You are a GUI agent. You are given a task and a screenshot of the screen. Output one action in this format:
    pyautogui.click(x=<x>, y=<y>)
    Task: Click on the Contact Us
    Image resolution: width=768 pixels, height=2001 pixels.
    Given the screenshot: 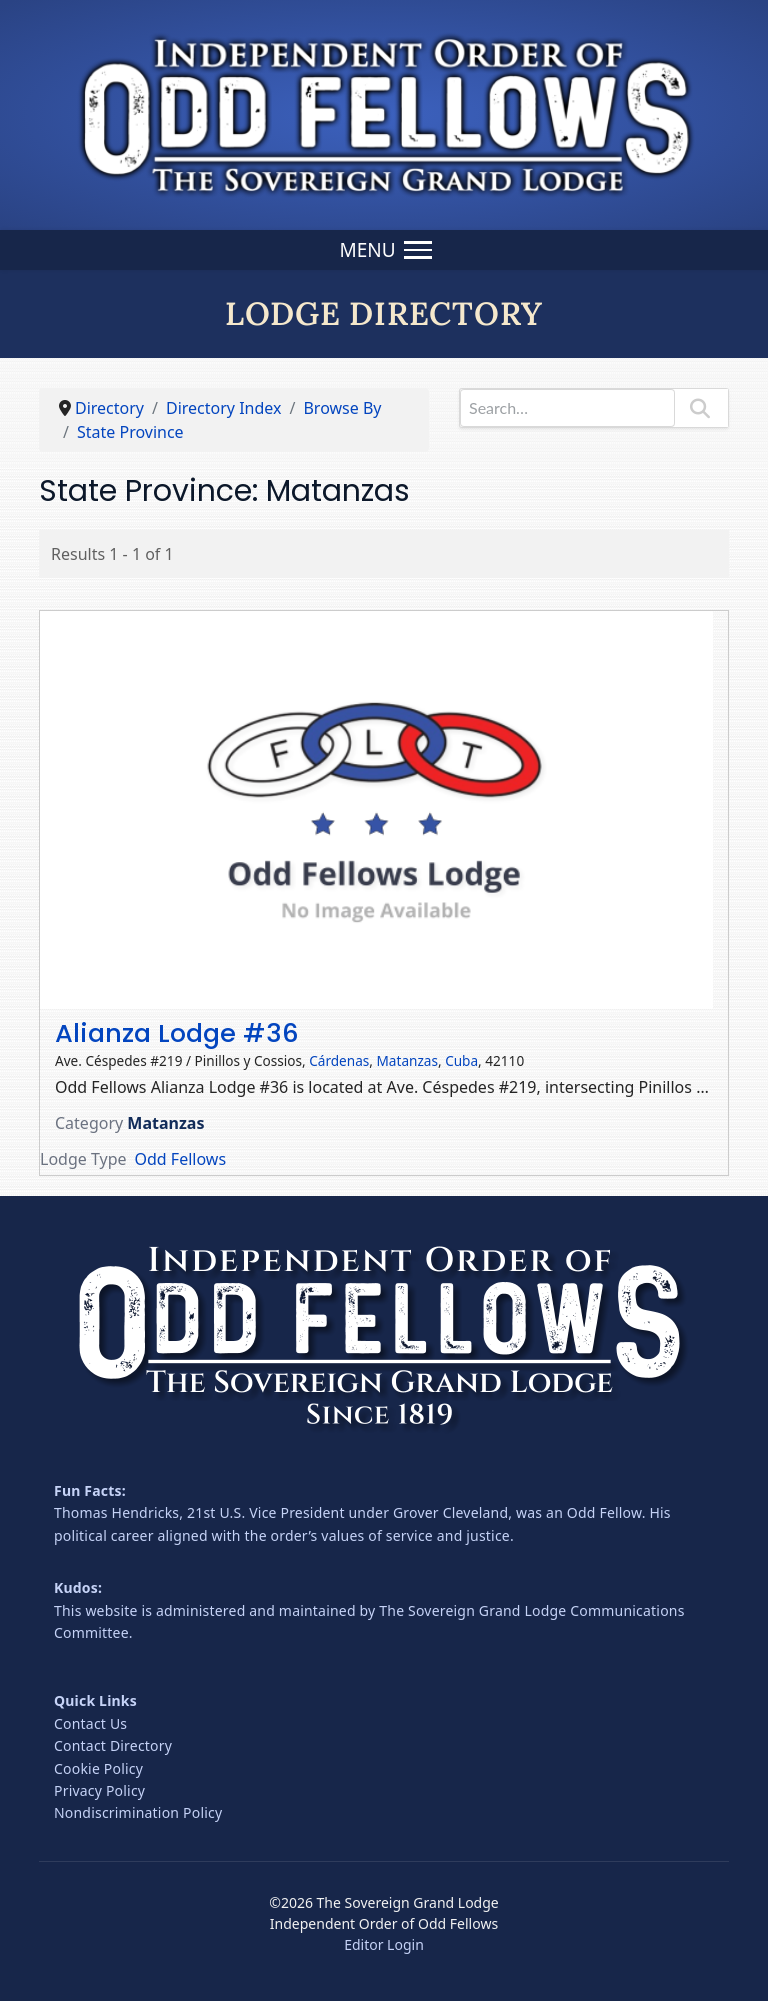 What is the action you would take?
    pyautogui.click(x=90, y=1723)
    